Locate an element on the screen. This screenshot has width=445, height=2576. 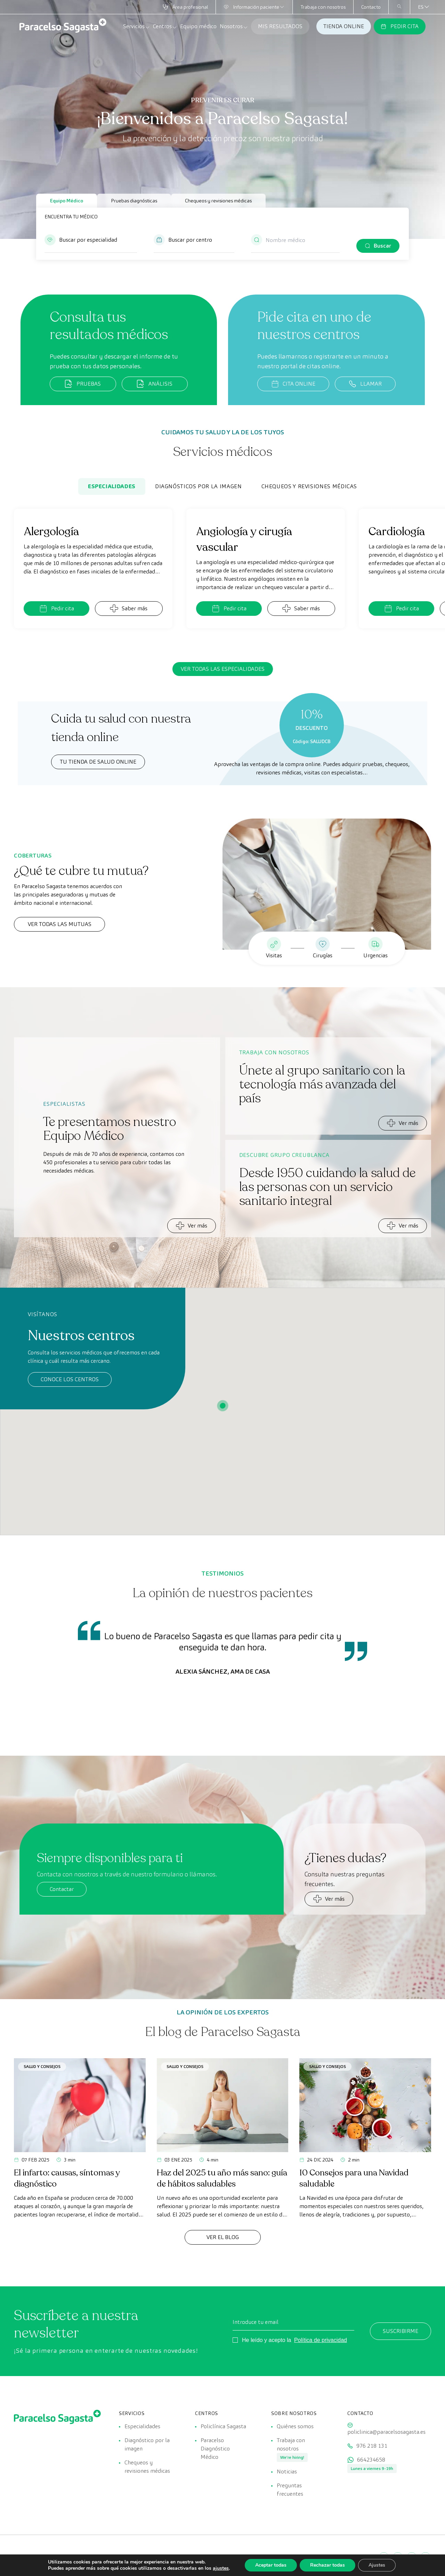
PEDIR CITA is located at coordinates (400, 26).